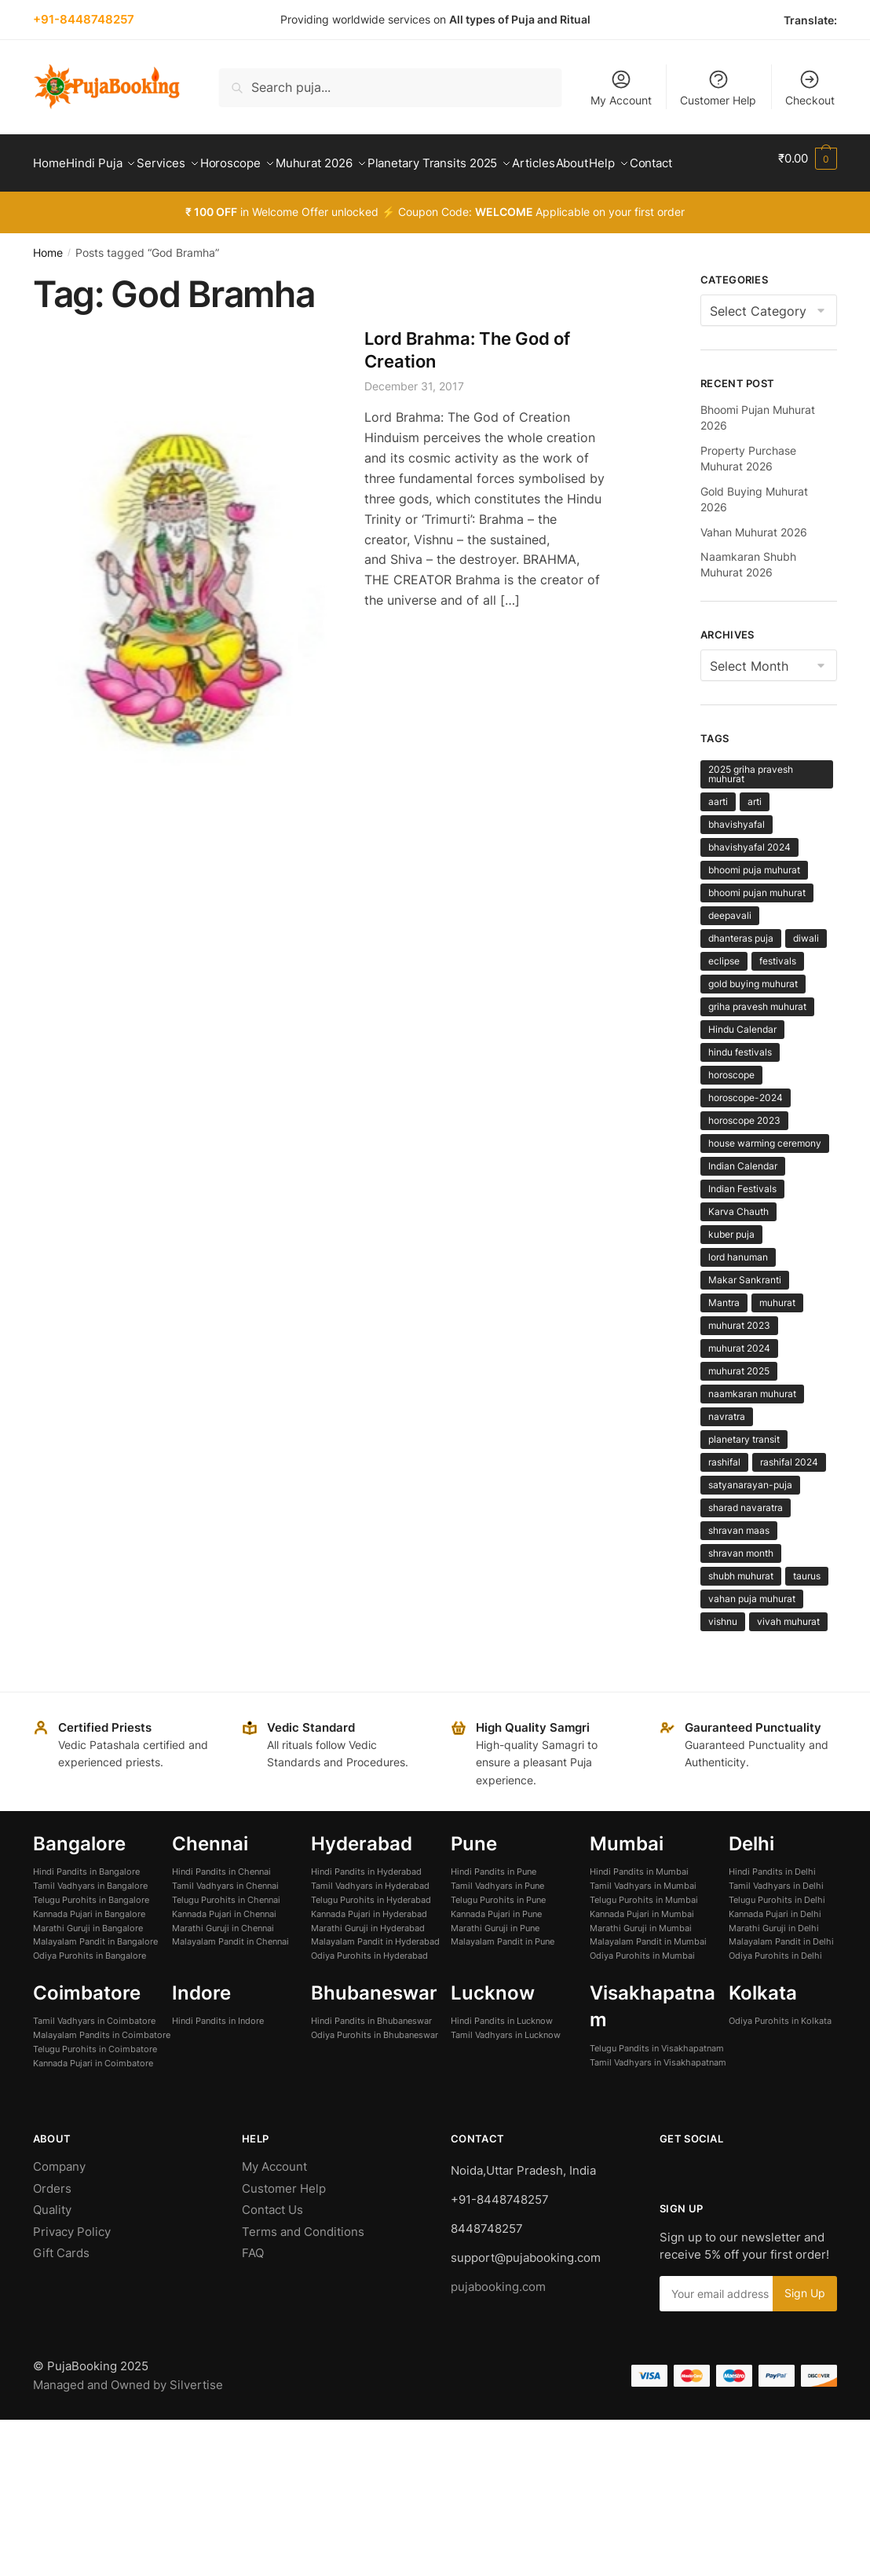  I want to click on Odiya Purohits in Mumbai, so click(642, 1993).